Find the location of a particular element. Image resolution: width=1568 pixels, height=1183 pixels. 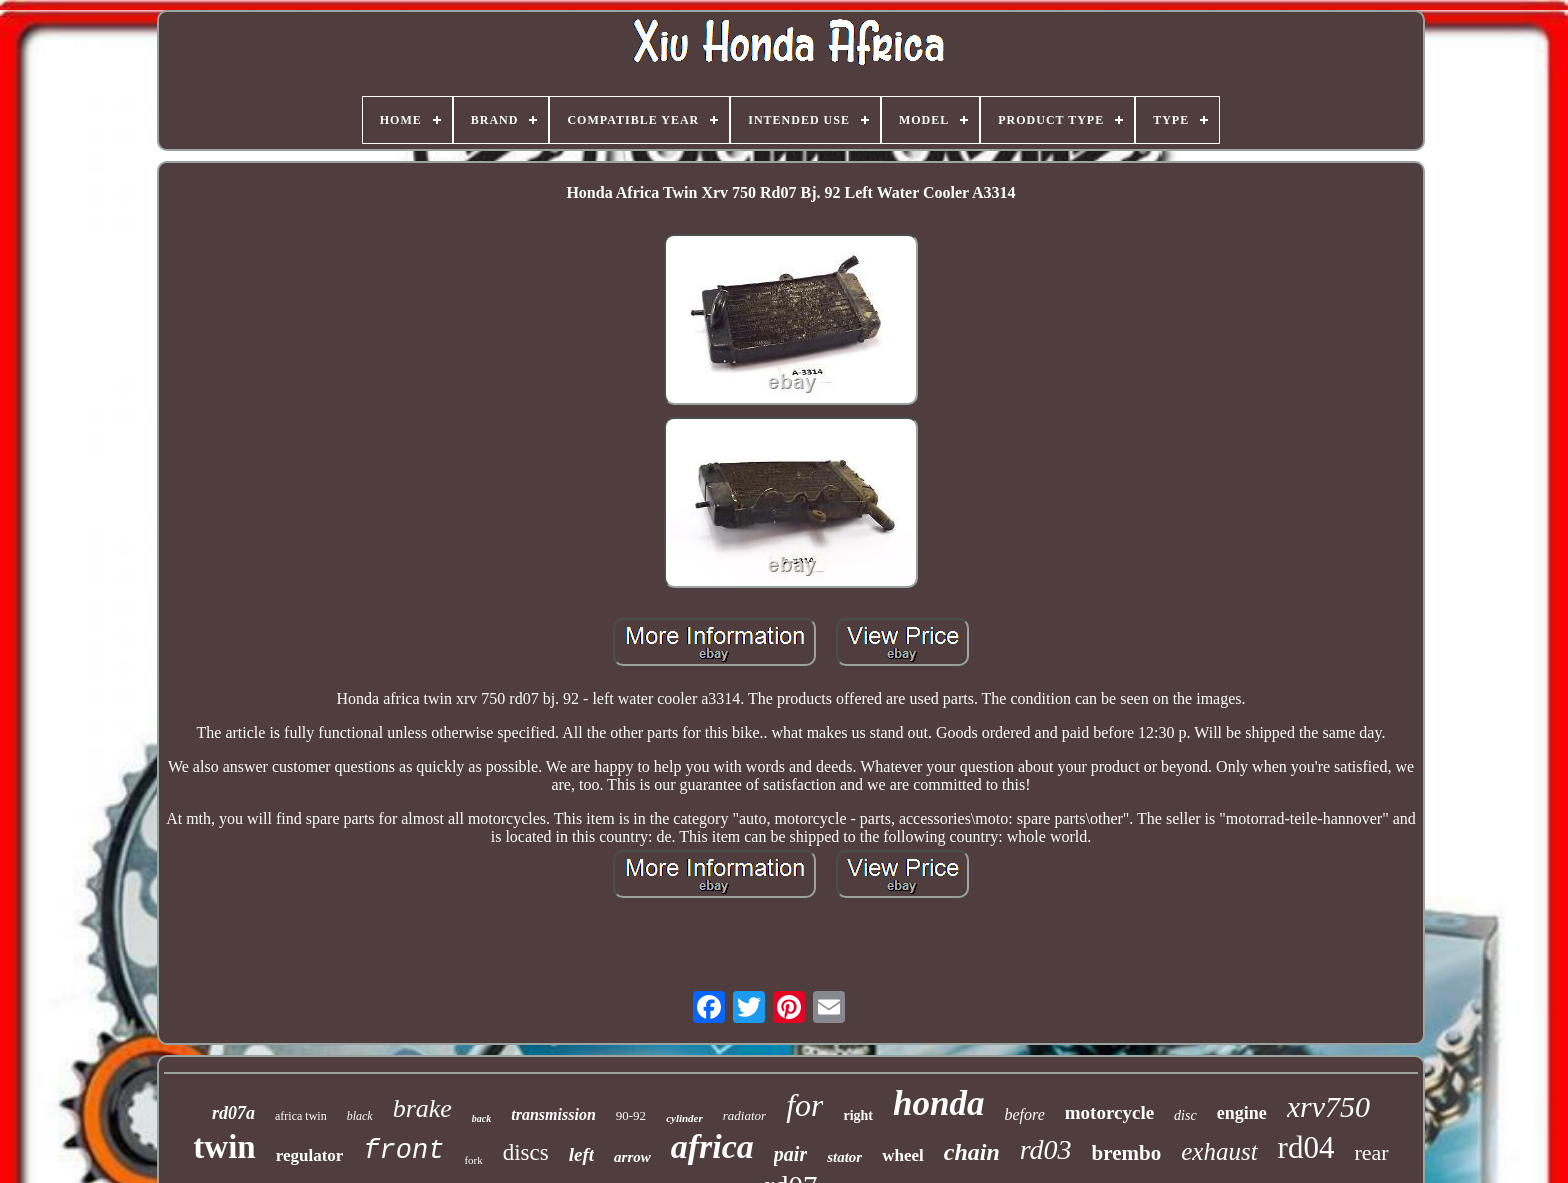

radiator is located at coordinates (744, 1115).